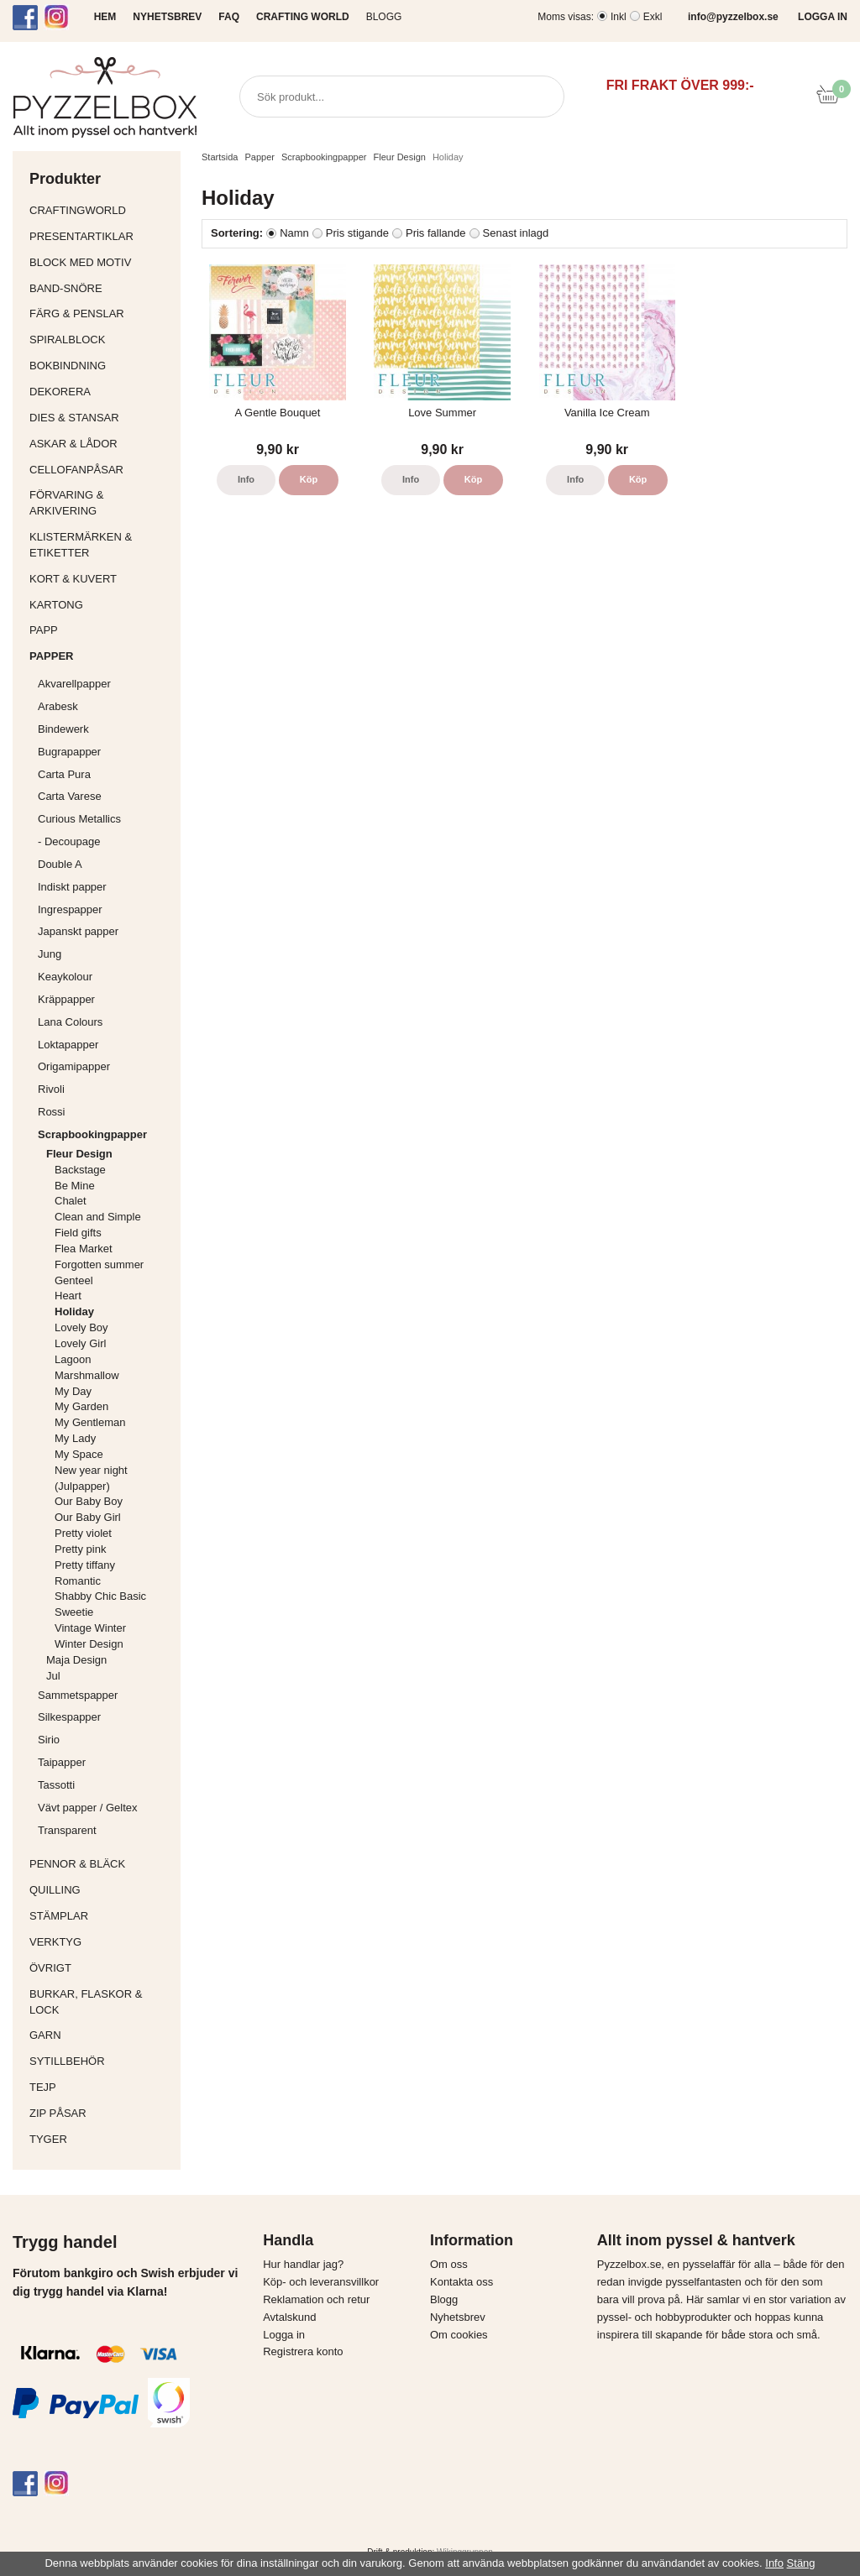  What do you see at coordinates (109, 1153) in the screenshot?
I see `Fleur Design` at bounding box center [109, 1153].